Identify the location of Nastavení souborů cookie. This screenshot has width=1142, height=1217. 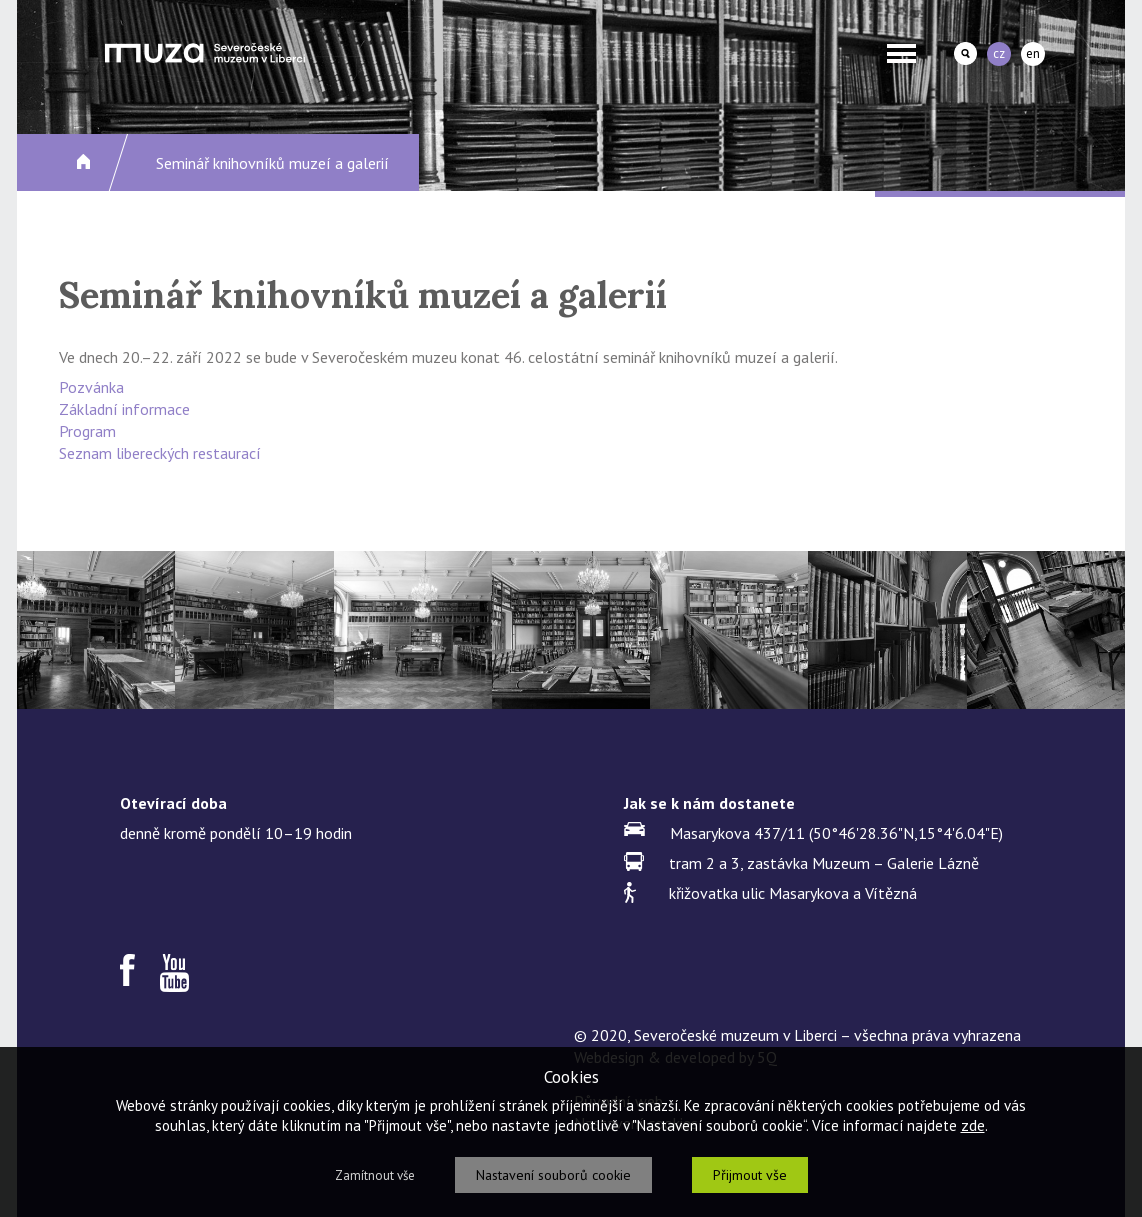
(553, 1175).